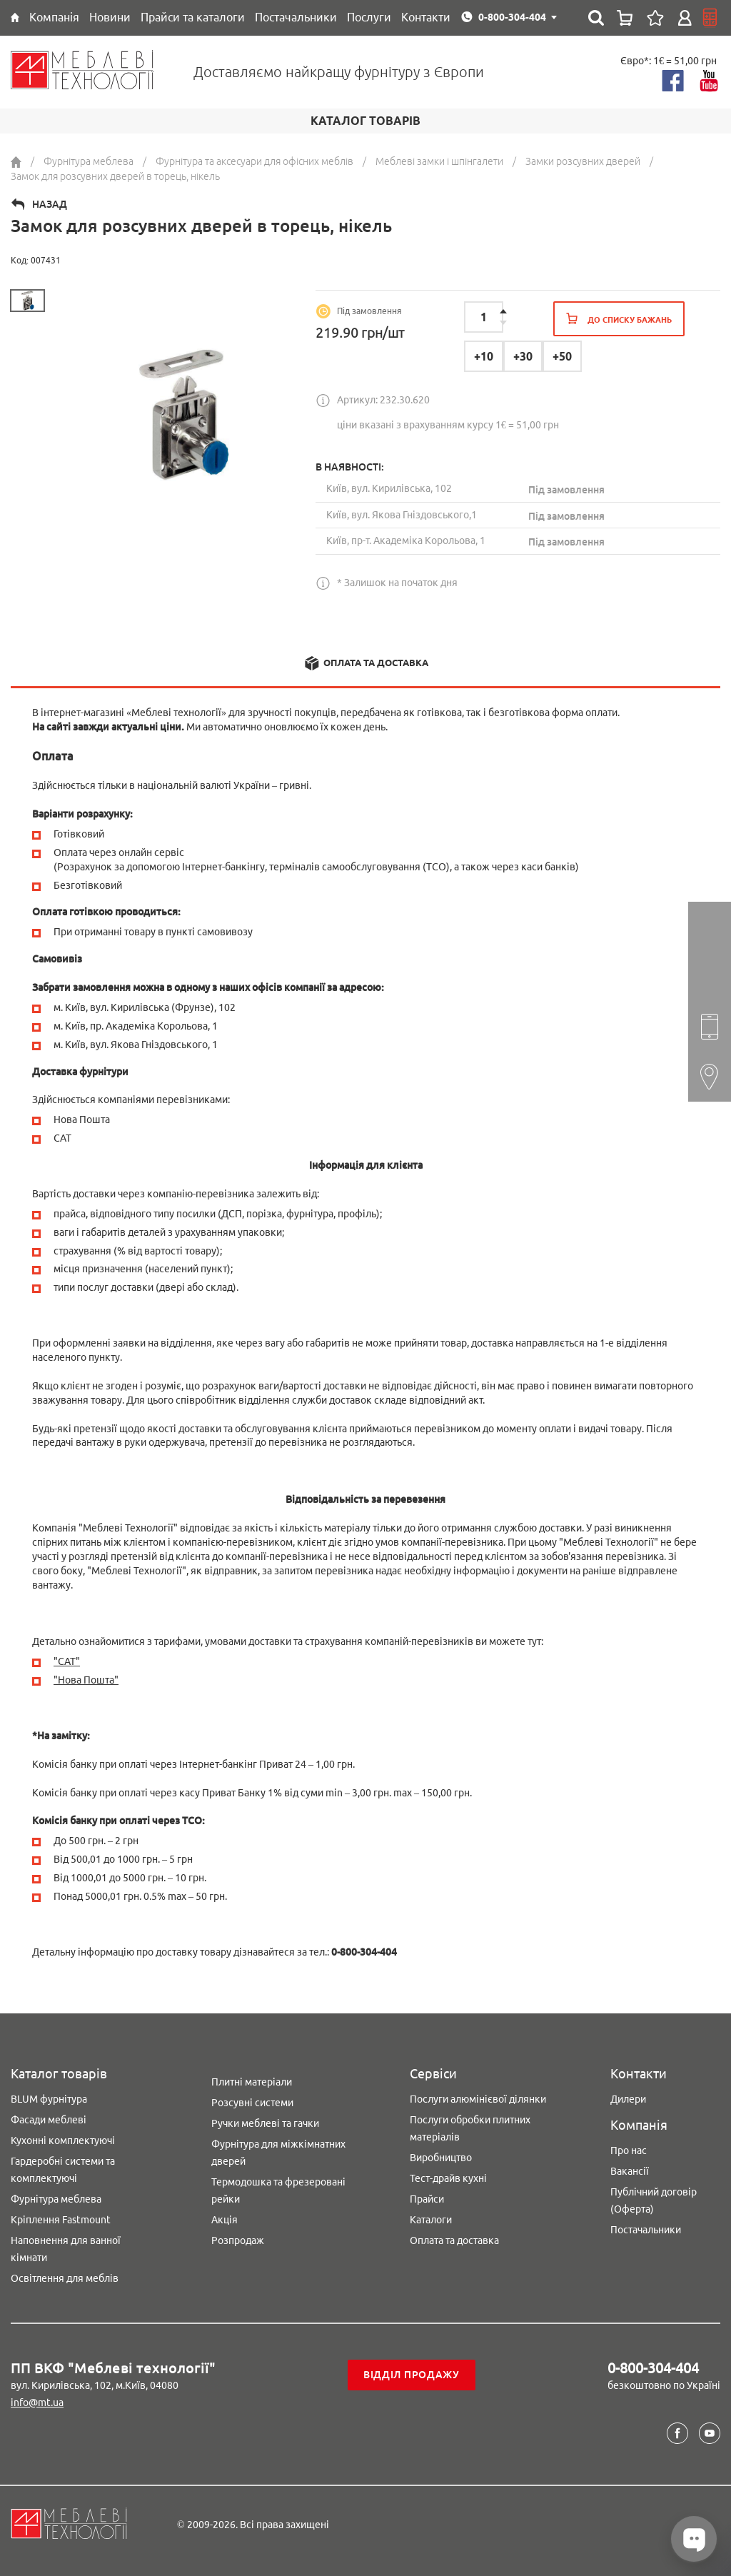 The image size is (731, 2576). What do you see at coordinates (448, 2178) in the screenshot?
I see `Тест-драйв кухні` at bounding box center [448, 2178].